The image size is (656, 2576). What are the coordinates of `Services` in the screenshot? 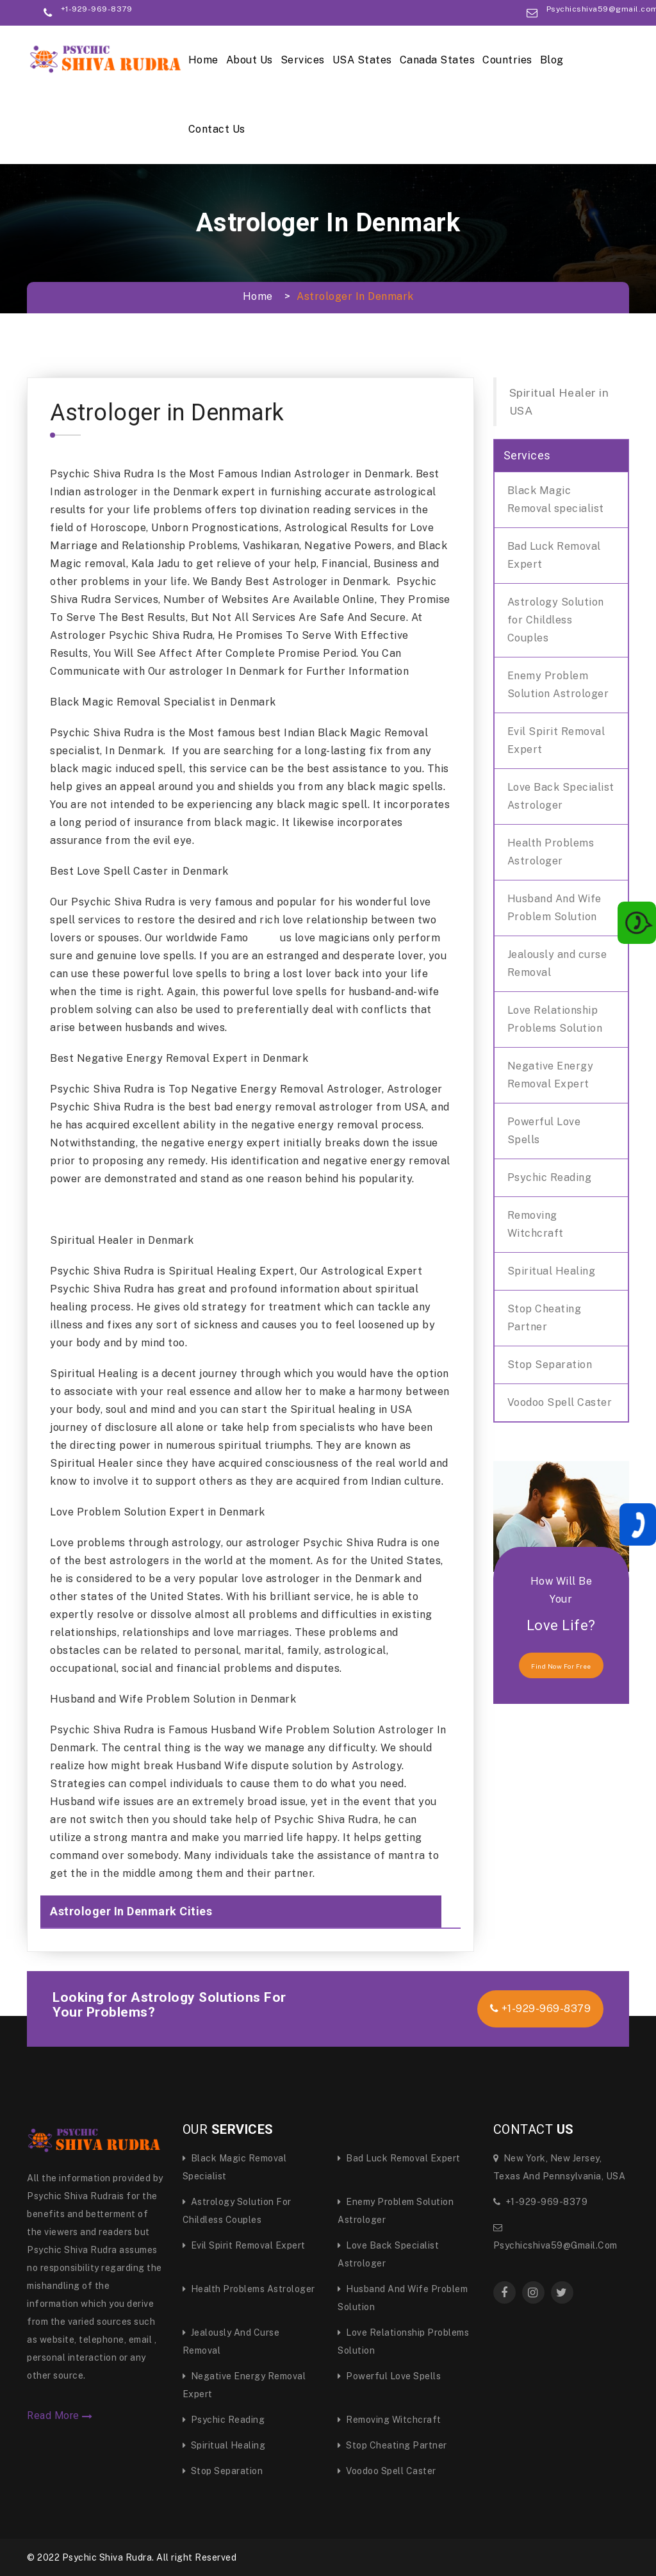 It's located at (303, 60).